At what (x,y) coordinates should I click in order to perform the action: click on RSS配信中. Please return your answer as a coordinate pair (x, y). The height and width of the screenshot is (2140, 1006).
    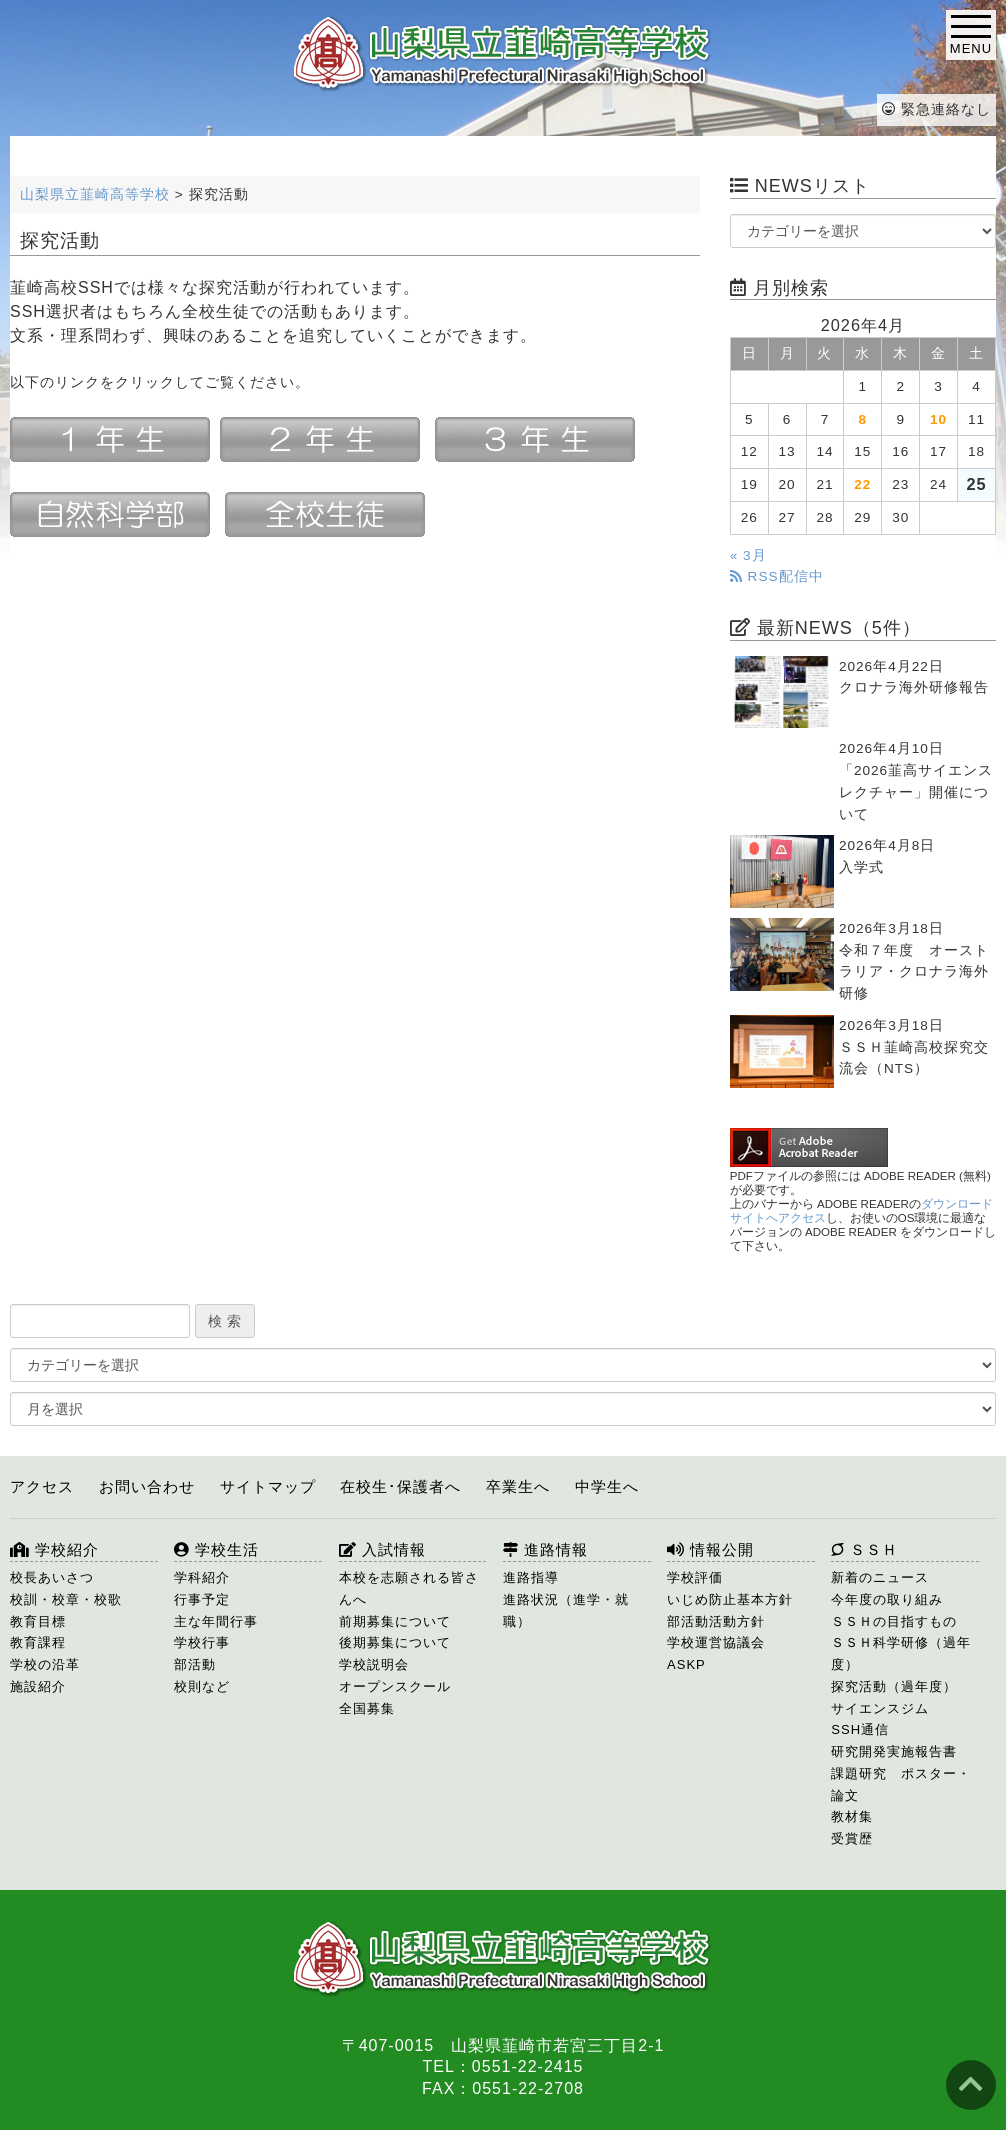
    Looking at the image, I should click on (777, 576).